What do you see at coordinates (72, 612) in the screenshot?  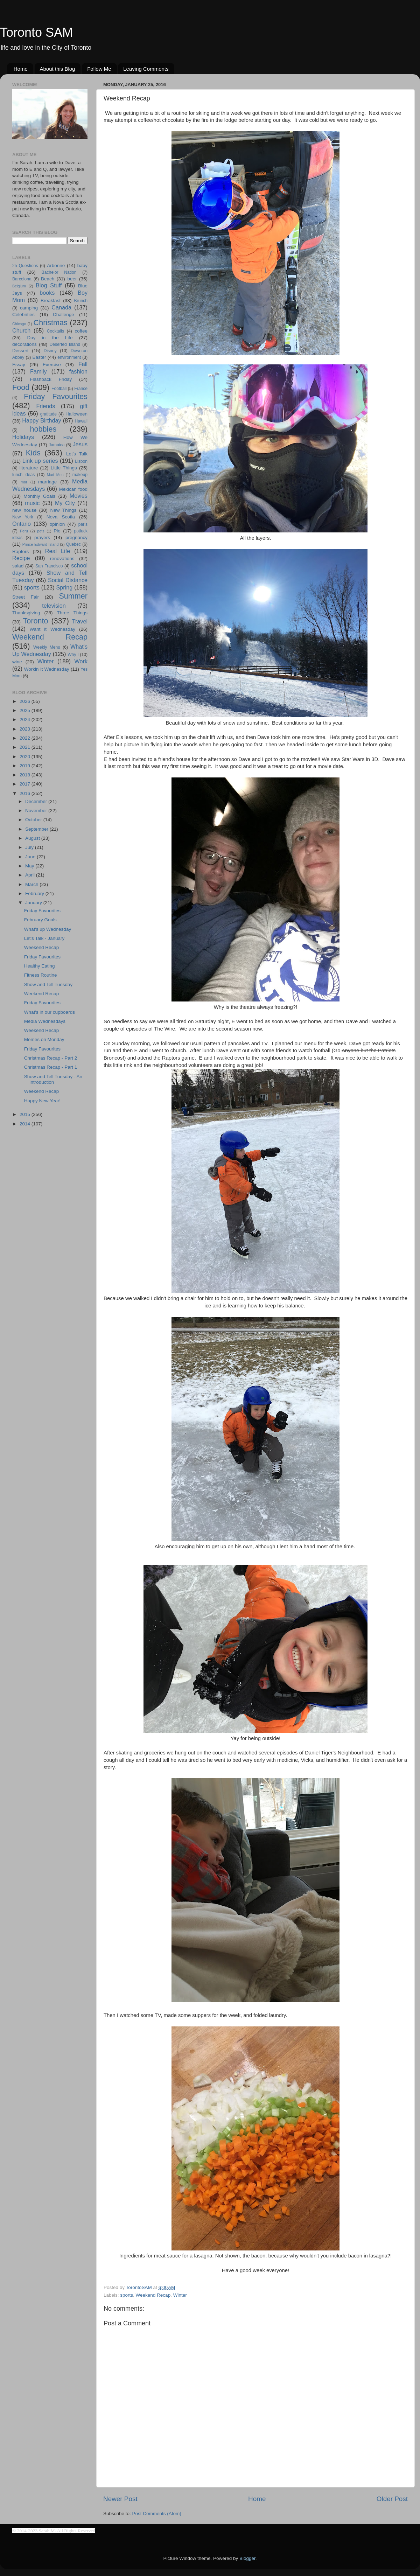 I see `Three Things` at bounding box center [72, 612].